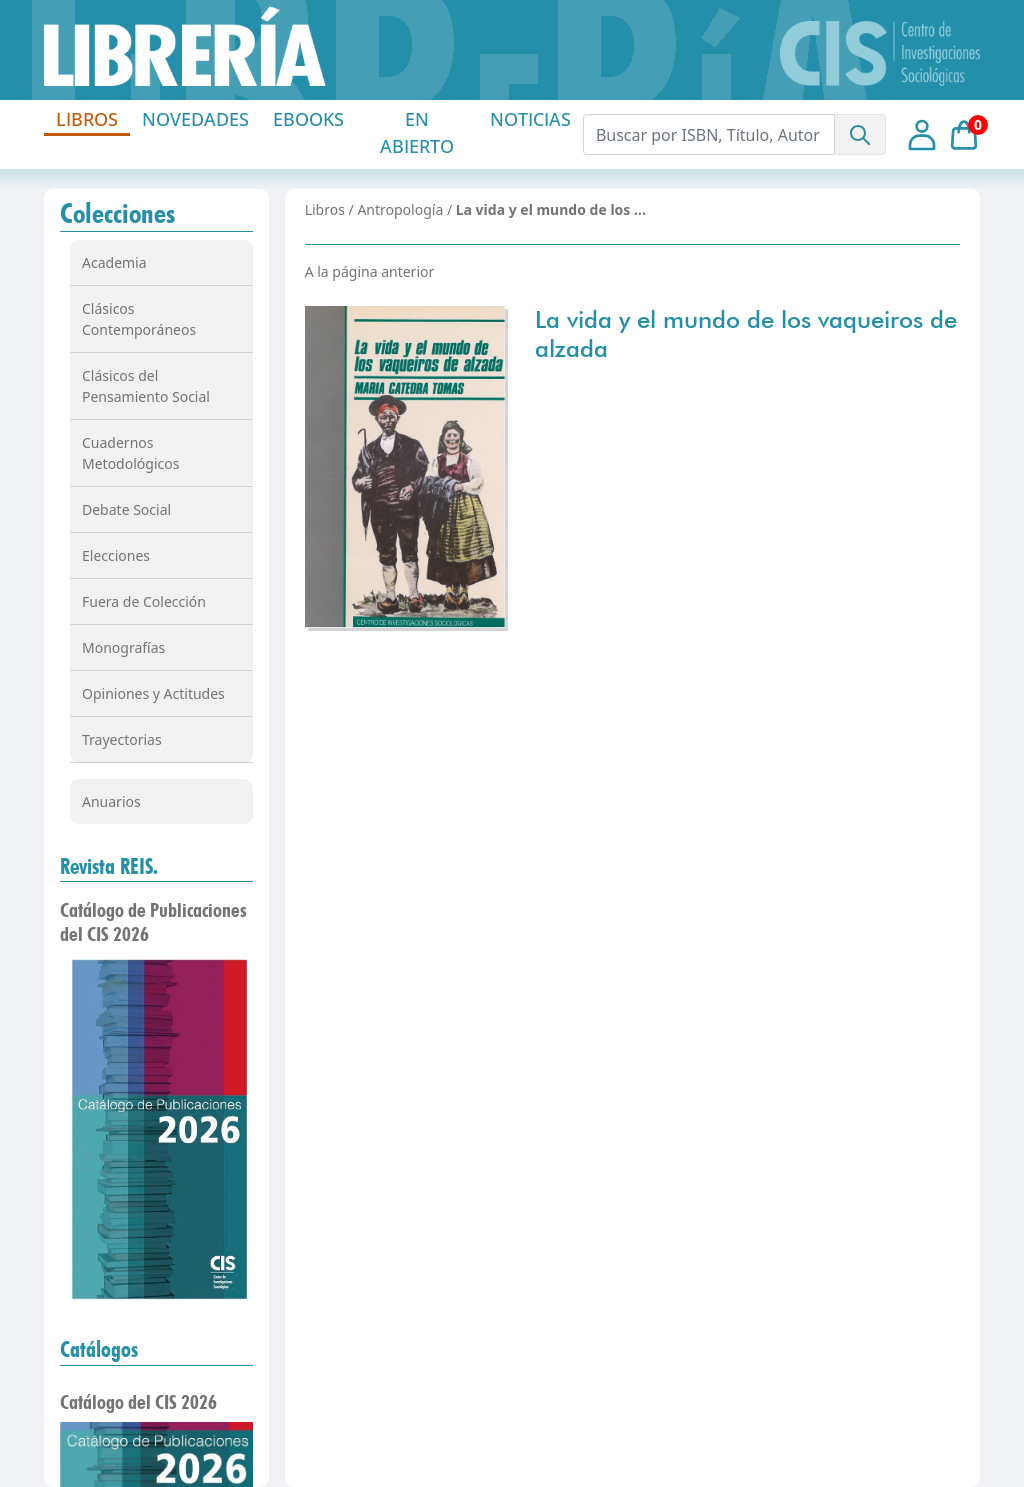 This screenshot has height=1487, width=1024. I want to click on NOTICIAS, so click(530, 119).